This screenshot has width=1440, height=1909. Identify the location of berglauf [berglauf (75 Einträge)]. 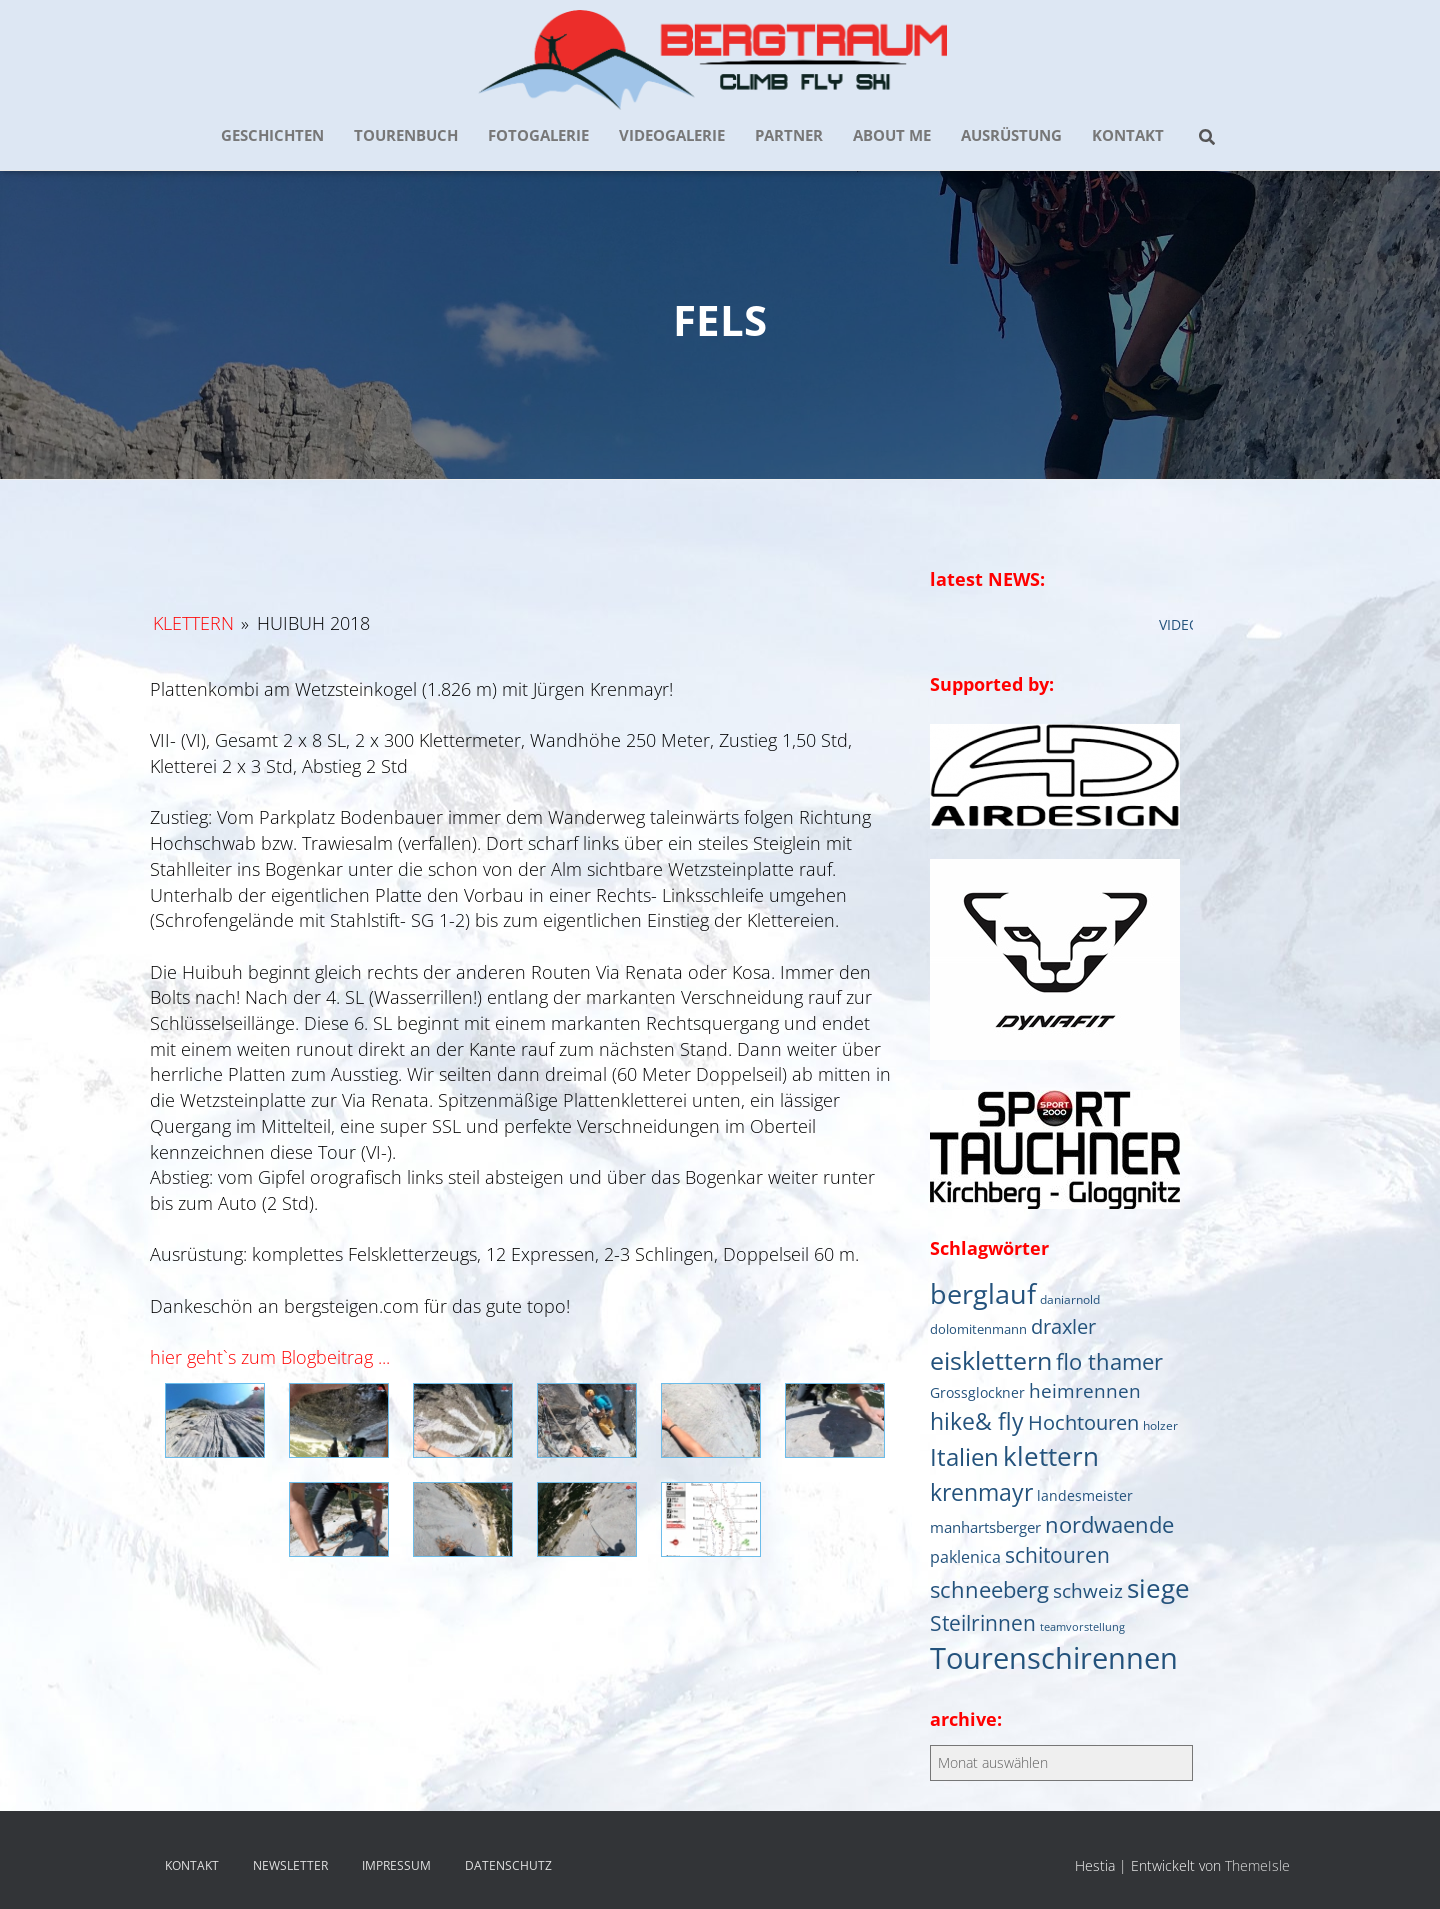
(983, 1293).